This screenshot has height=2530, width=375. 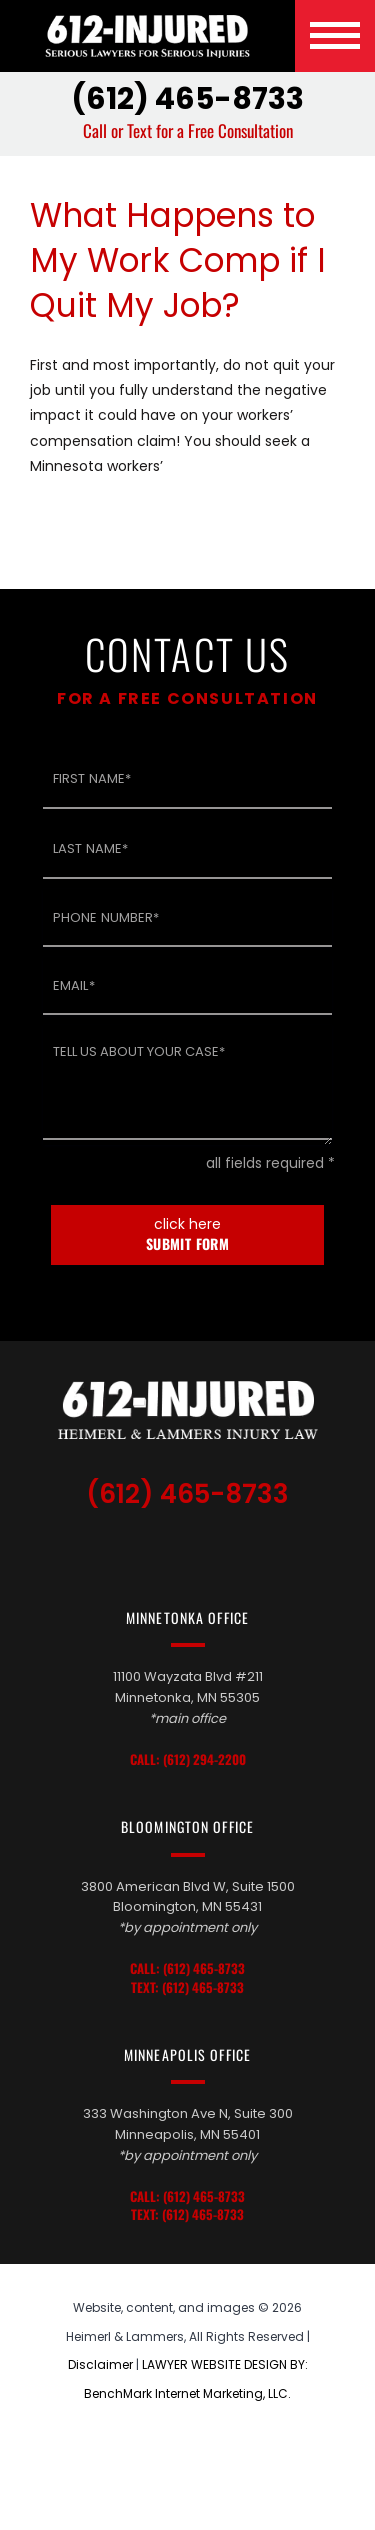 What do you see at coordinates (178, 260) in the screenshot?
I see `What Happens to My Work Comp if I Quit My Job?` at bounding box center [178, 260].